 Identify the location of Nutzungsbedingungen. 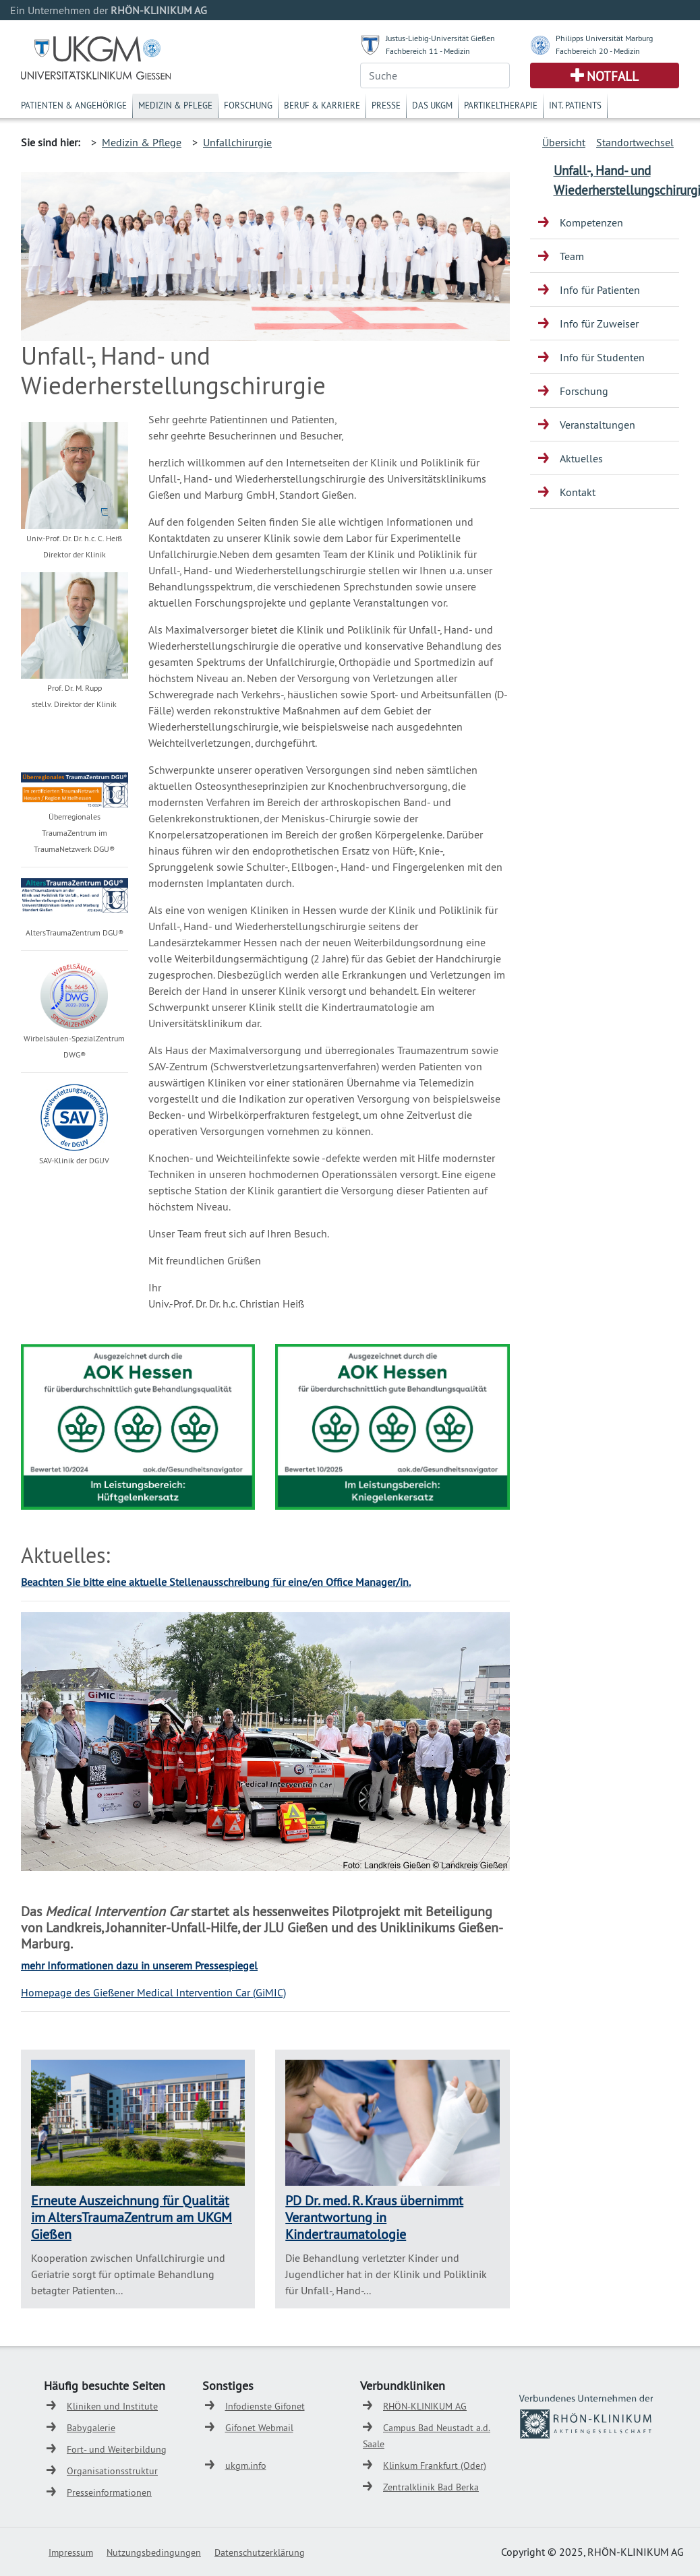
(154, 2552).